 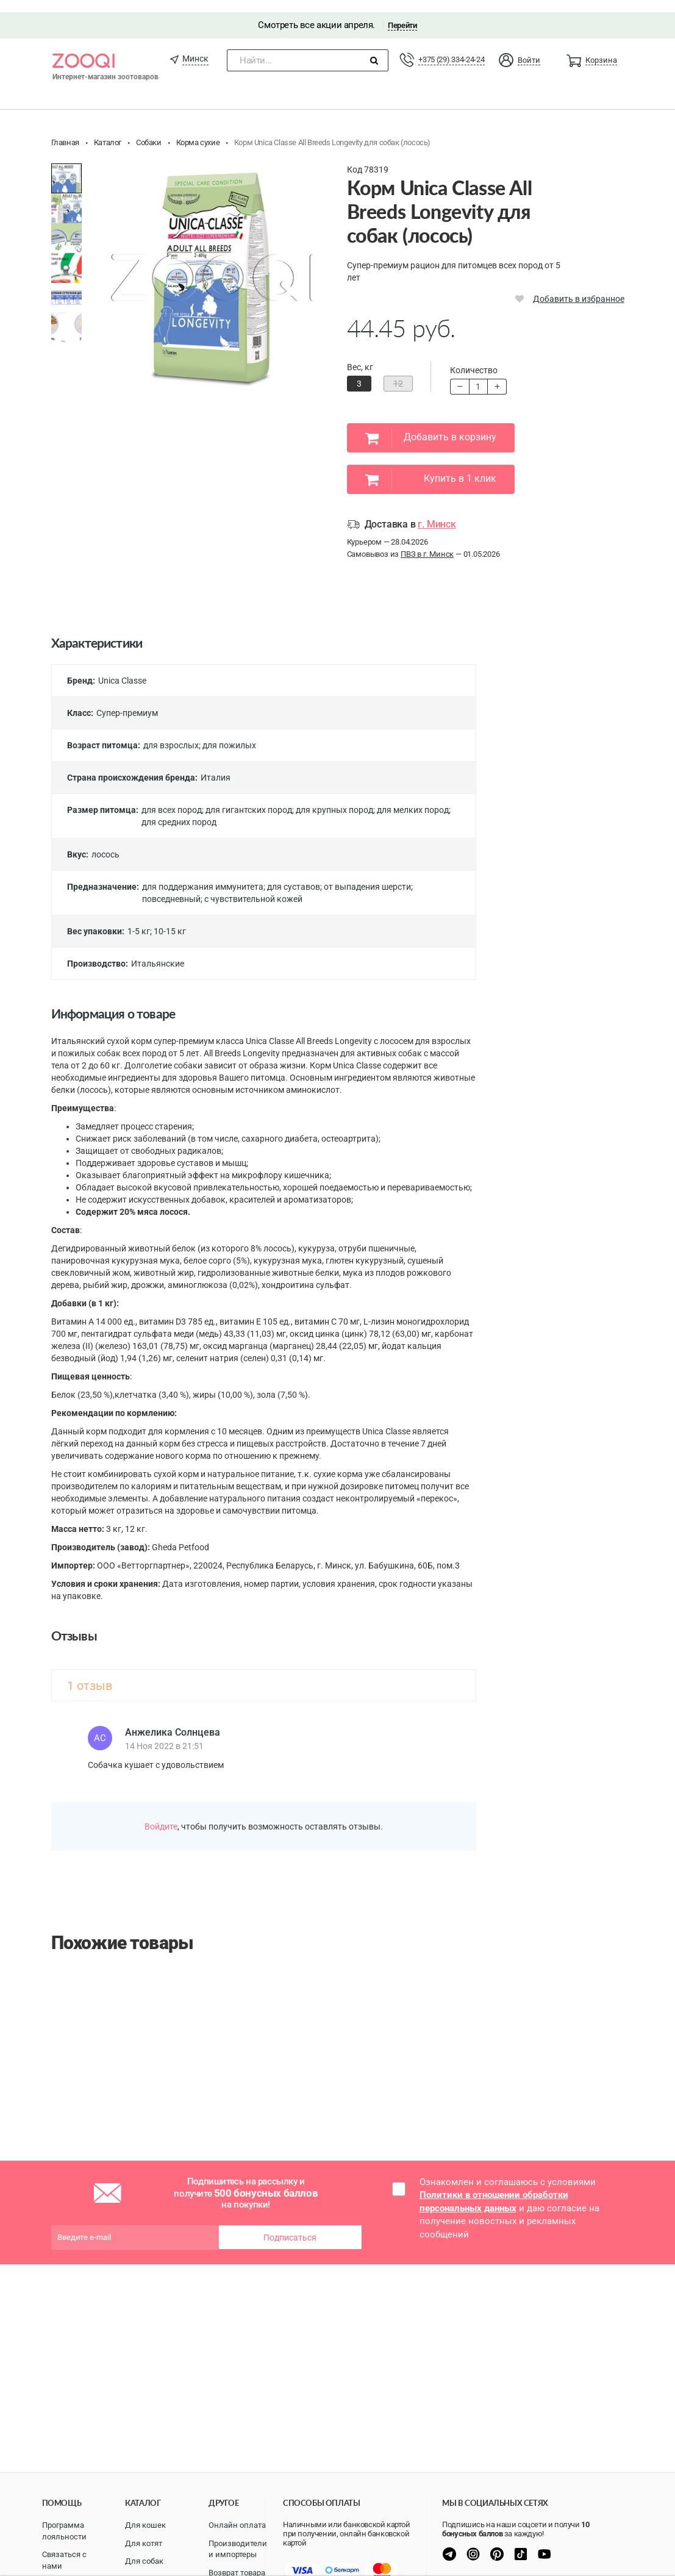 I want to click on для суставов, so click(x=293, y=875).